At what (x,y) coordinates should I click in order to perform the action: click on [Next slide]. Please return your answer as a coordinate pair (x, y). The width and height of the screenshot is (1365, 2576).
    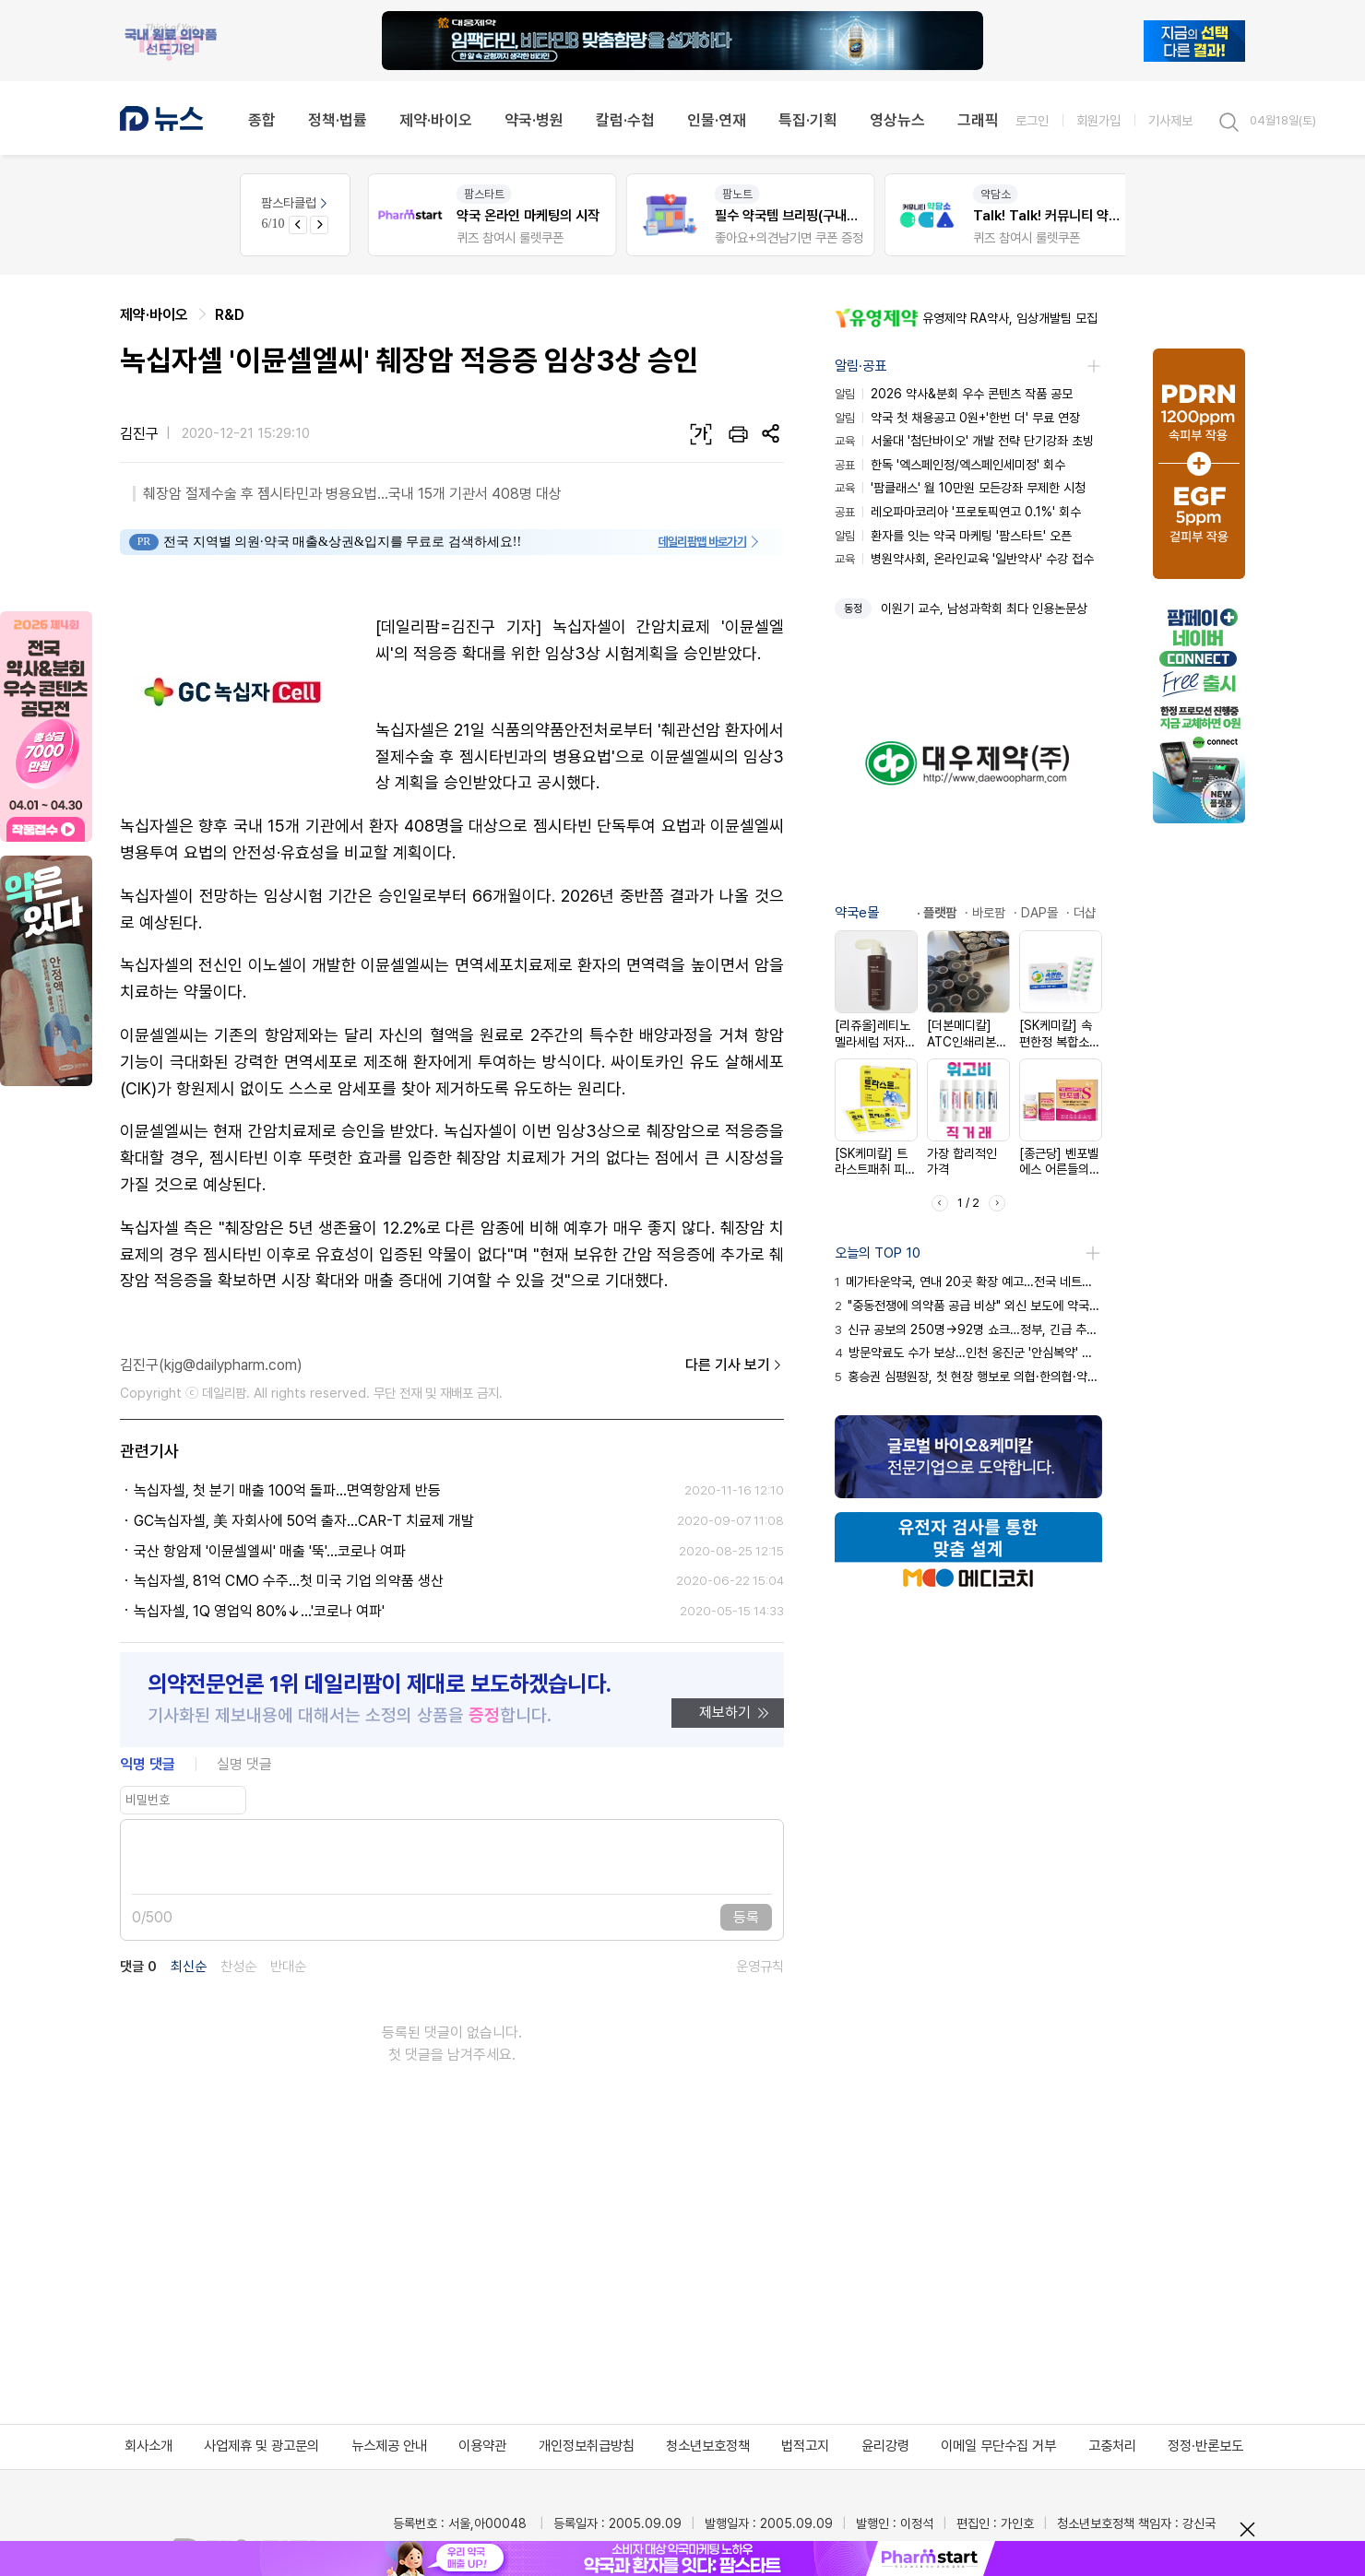
    Looking at the image, I should click on (319, 225).